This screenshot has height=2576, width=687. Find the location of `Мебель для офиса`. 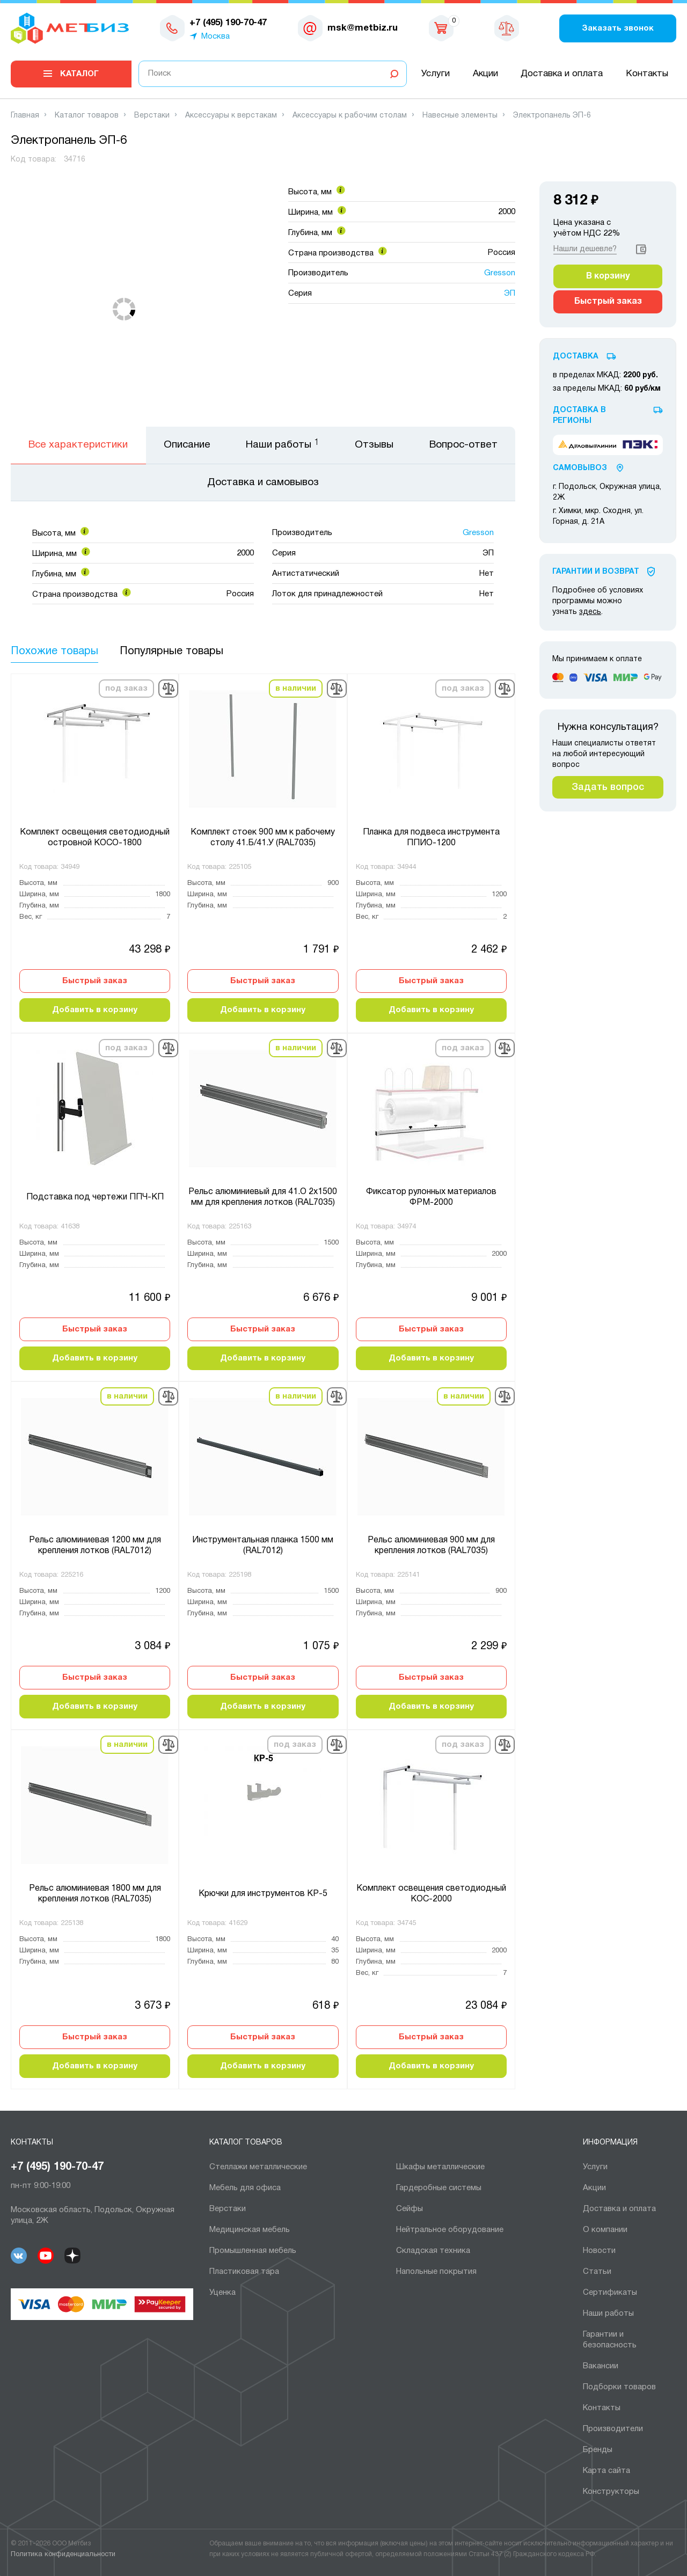

Мебель для офиса is located at coordinates (245, 2188).